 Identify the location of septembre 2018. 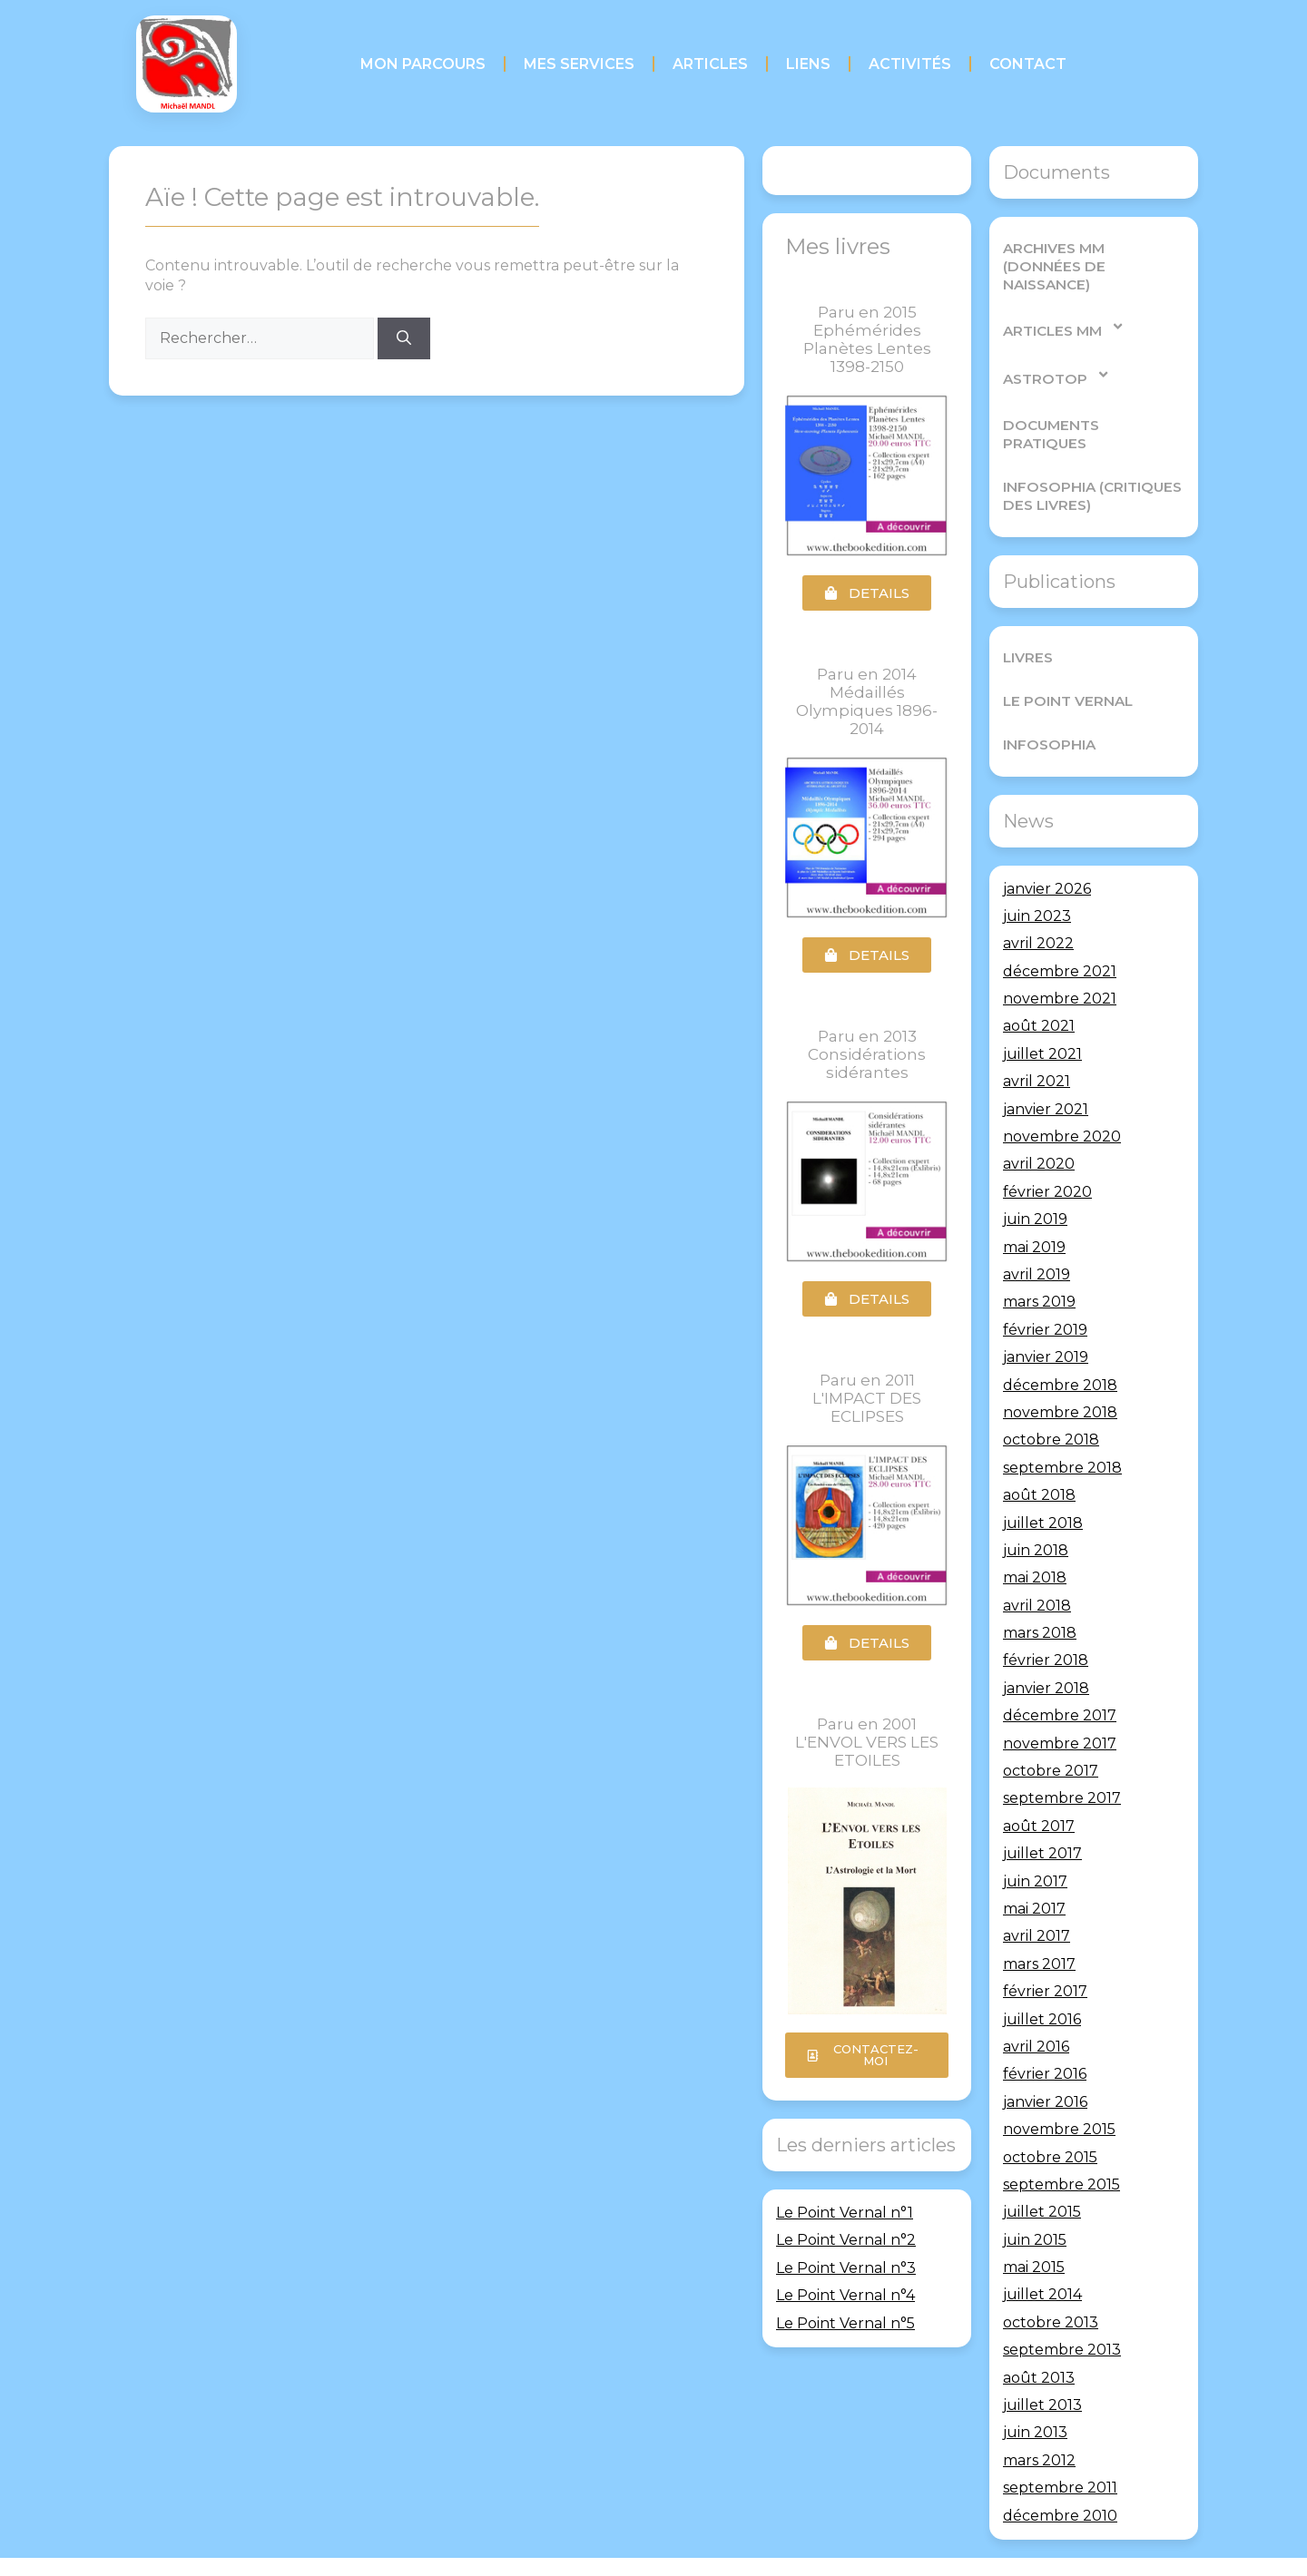
(1062, 1430).